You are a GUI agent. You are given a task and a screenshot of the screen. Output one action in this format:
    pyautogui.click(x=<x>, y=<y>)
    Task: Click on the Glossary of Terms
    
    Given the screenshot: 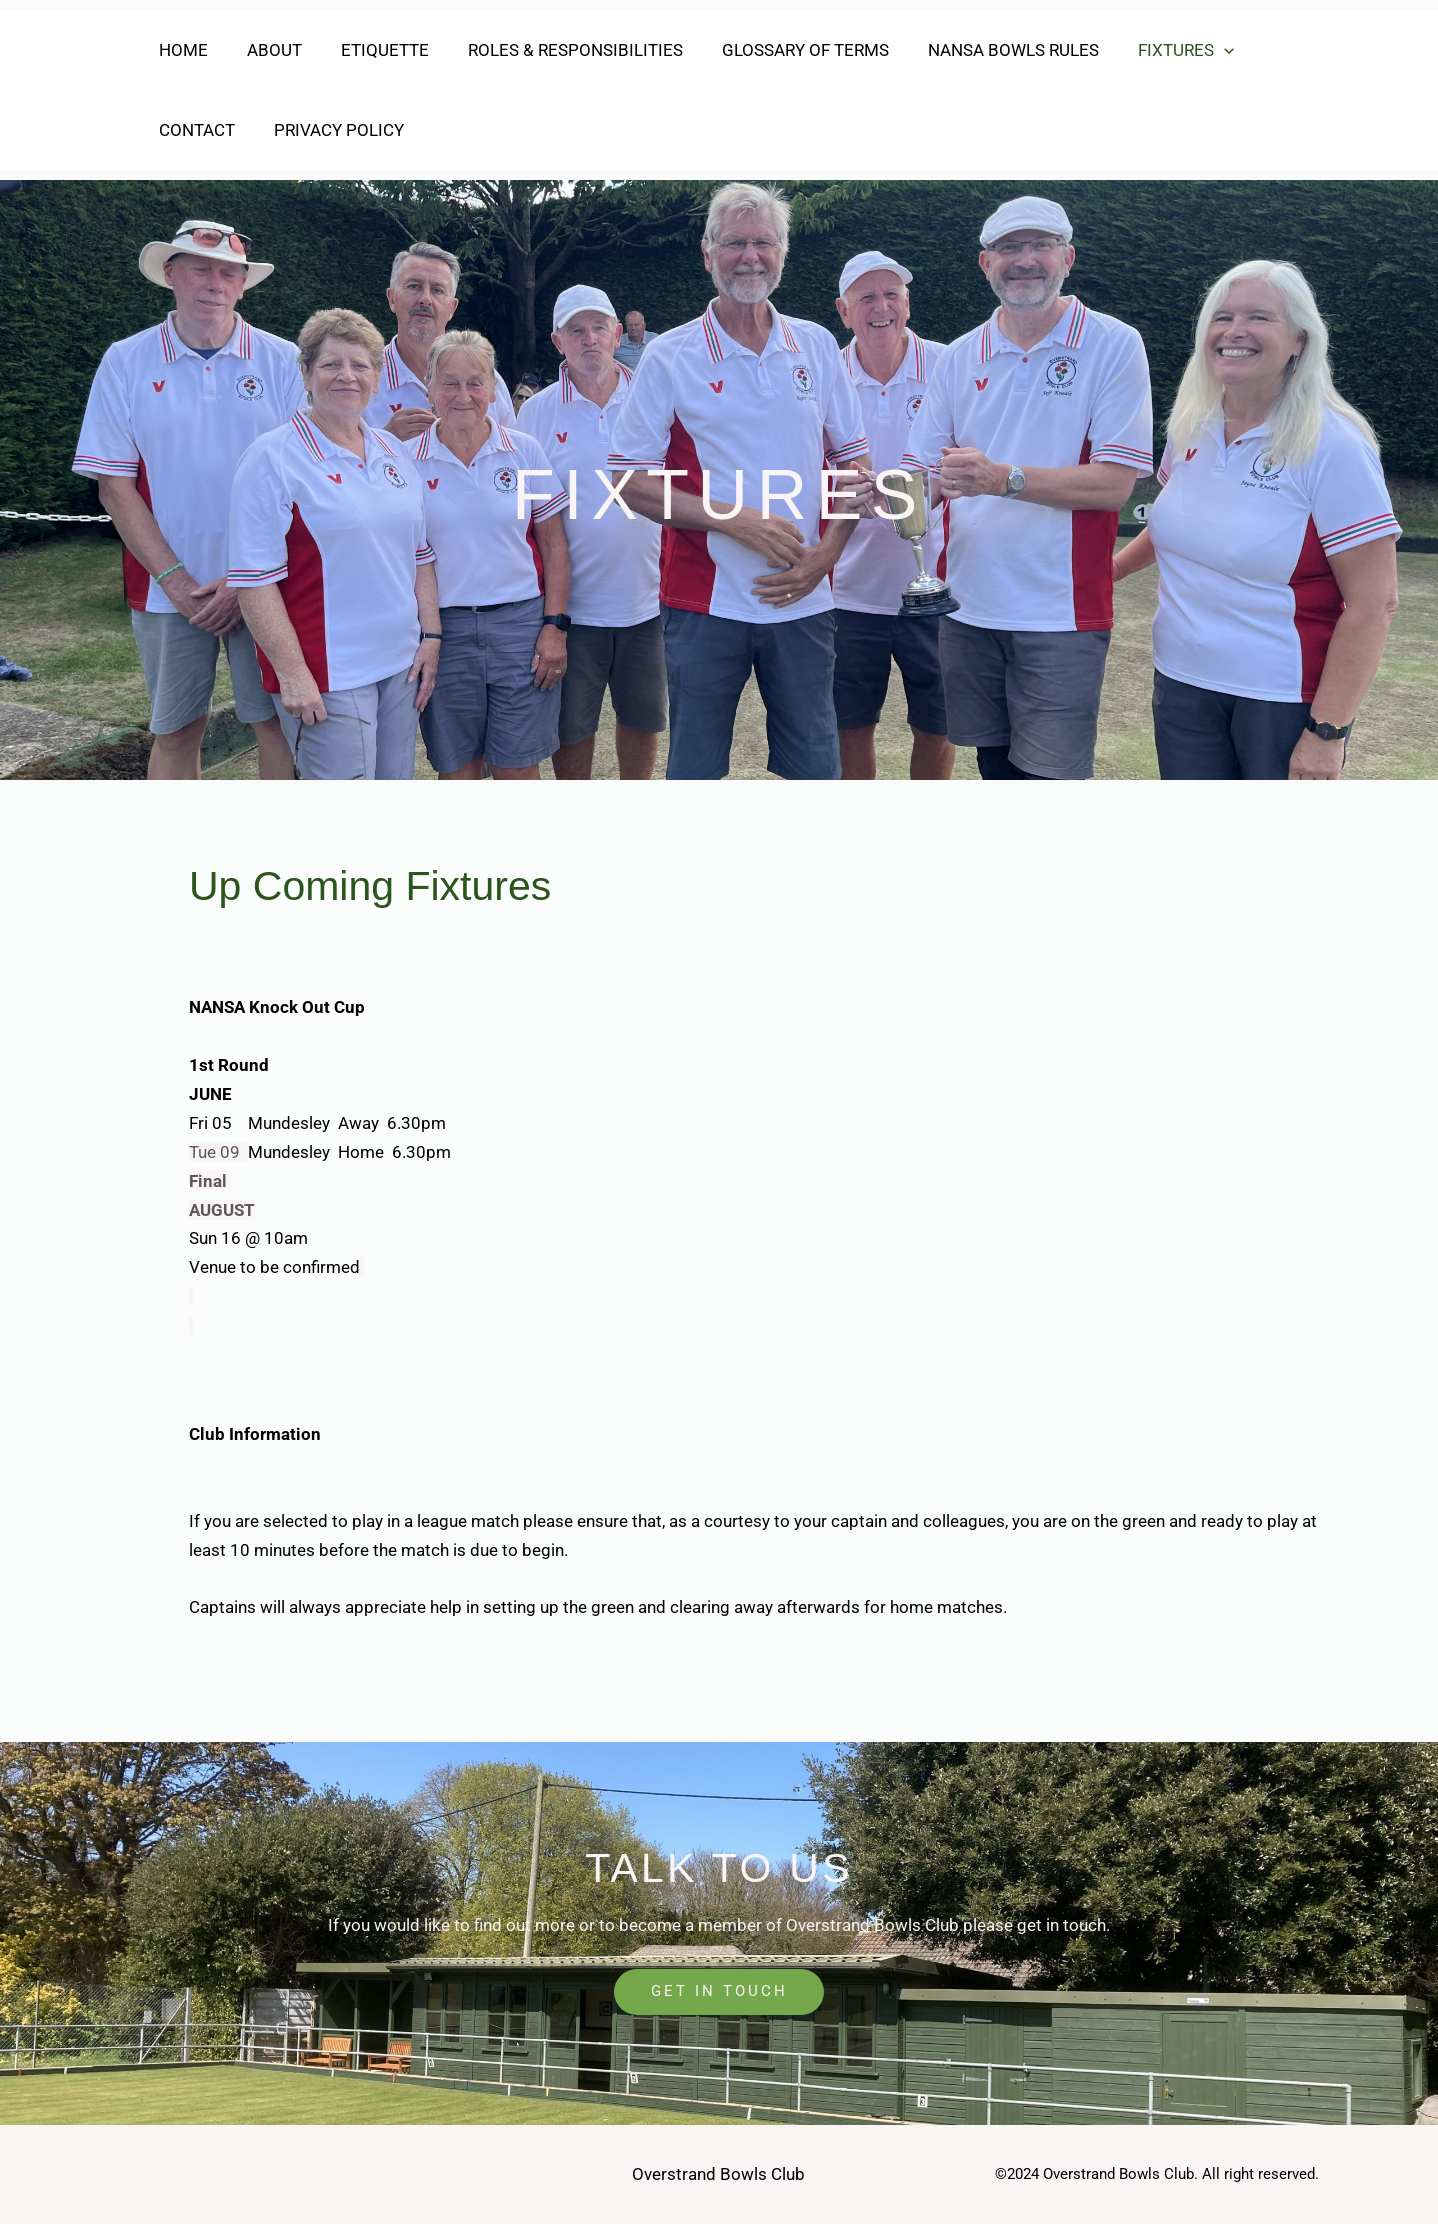 What is the action you would take?
    pyautogui.click(x=782, y=50)
    